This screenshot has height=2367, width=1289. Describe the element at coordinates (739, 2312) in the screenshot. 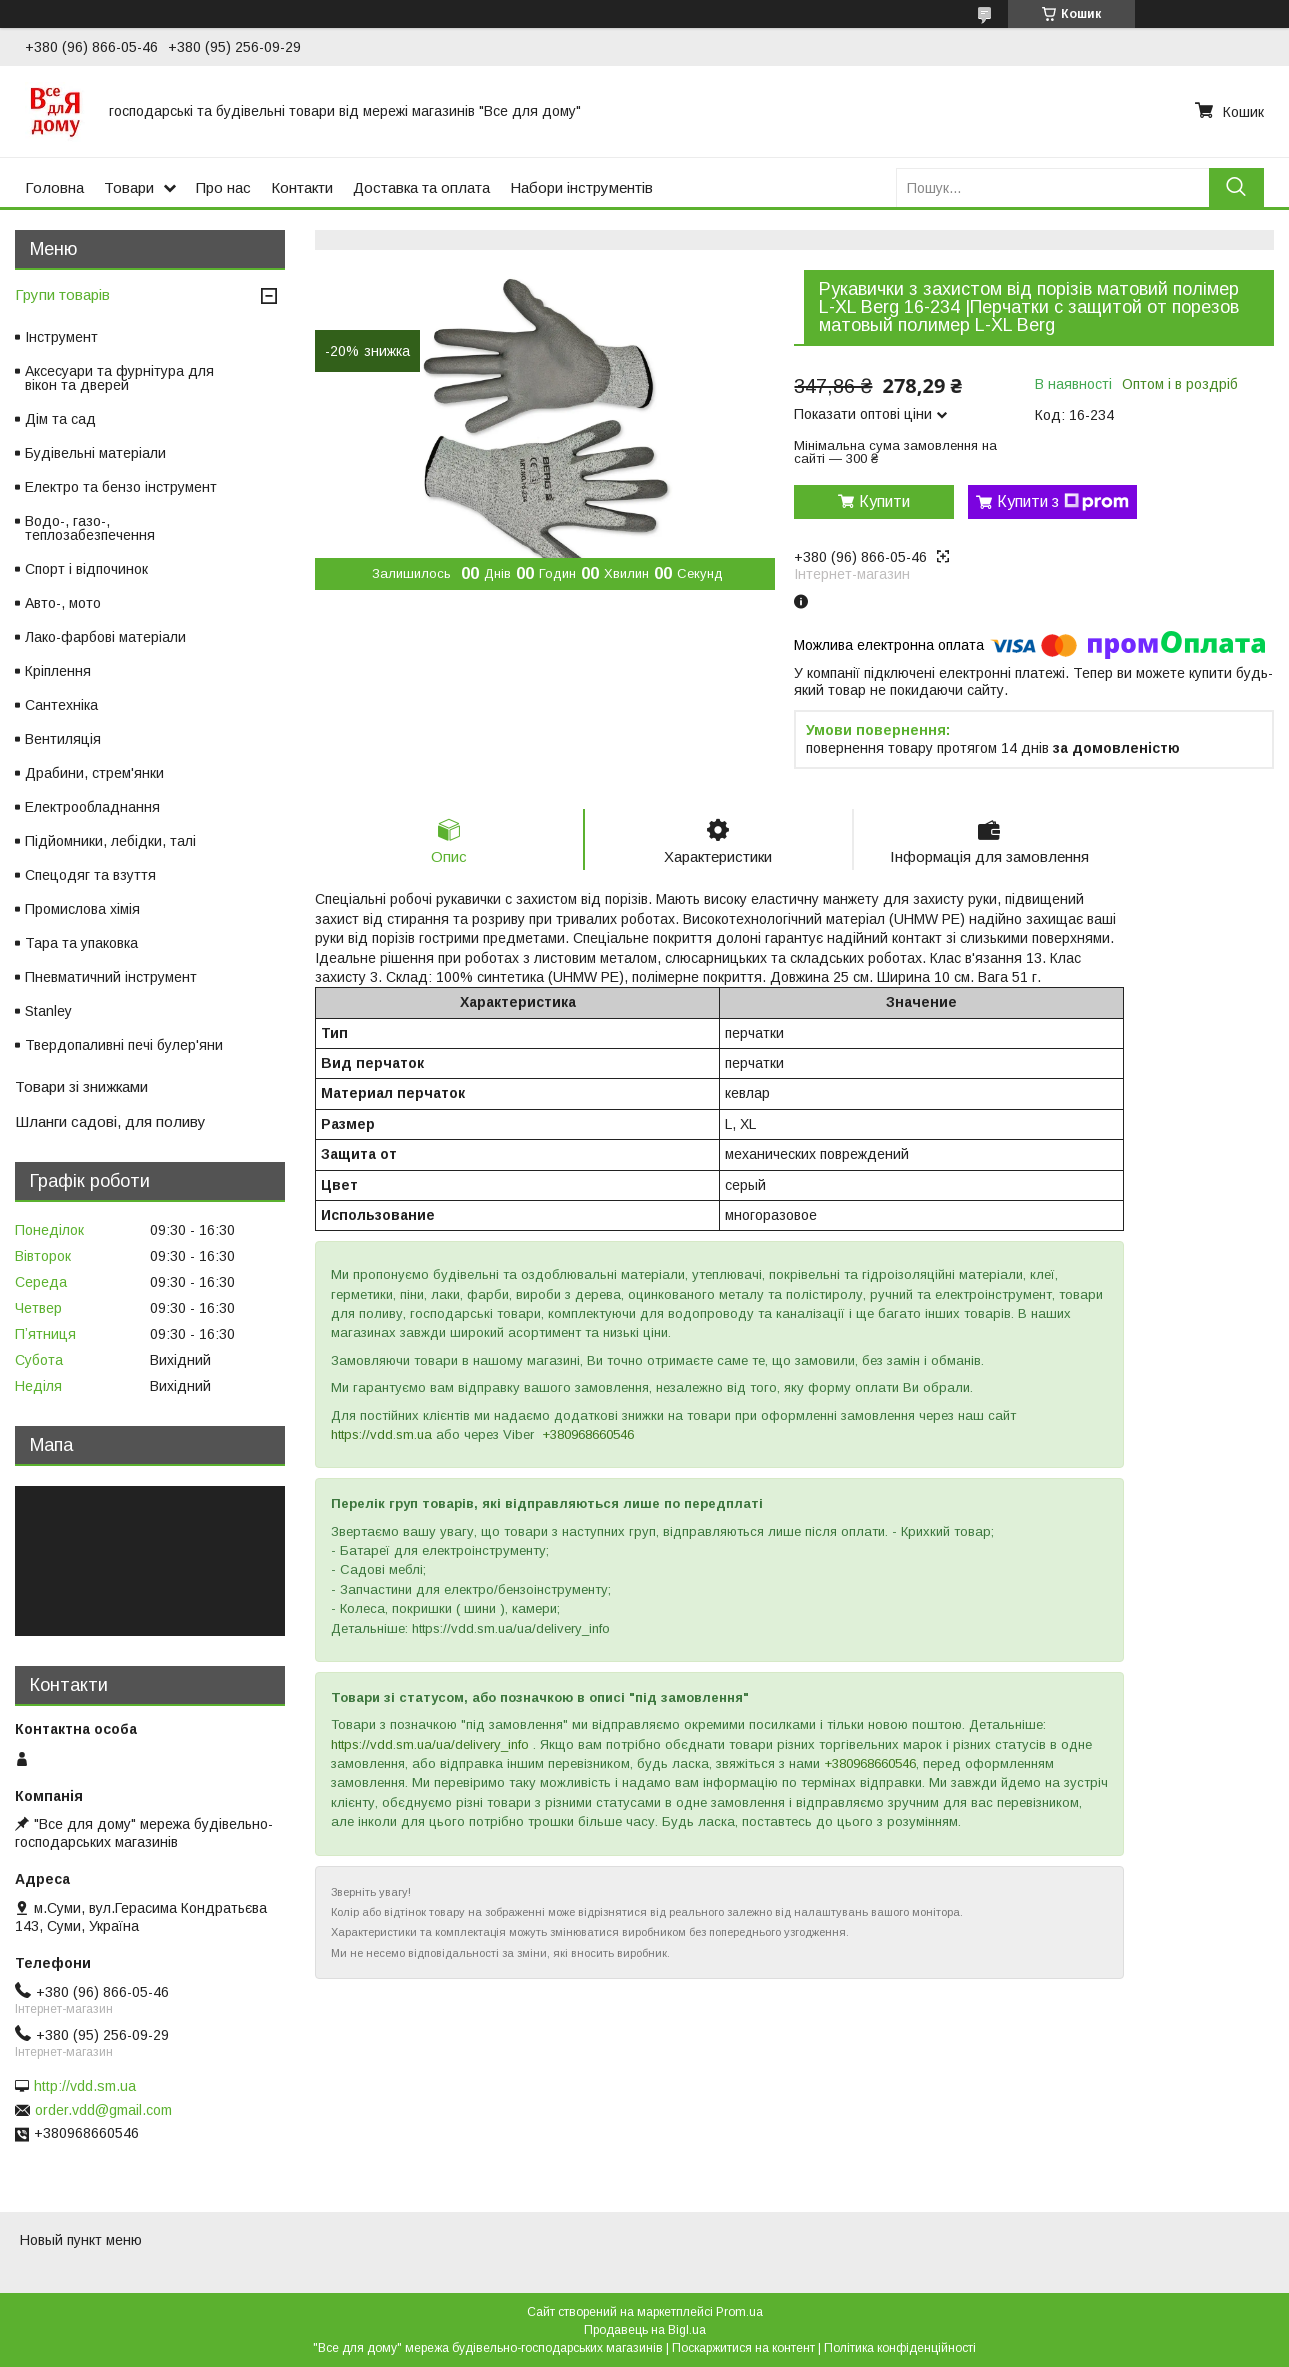

I see `Prom.ua` at that location.